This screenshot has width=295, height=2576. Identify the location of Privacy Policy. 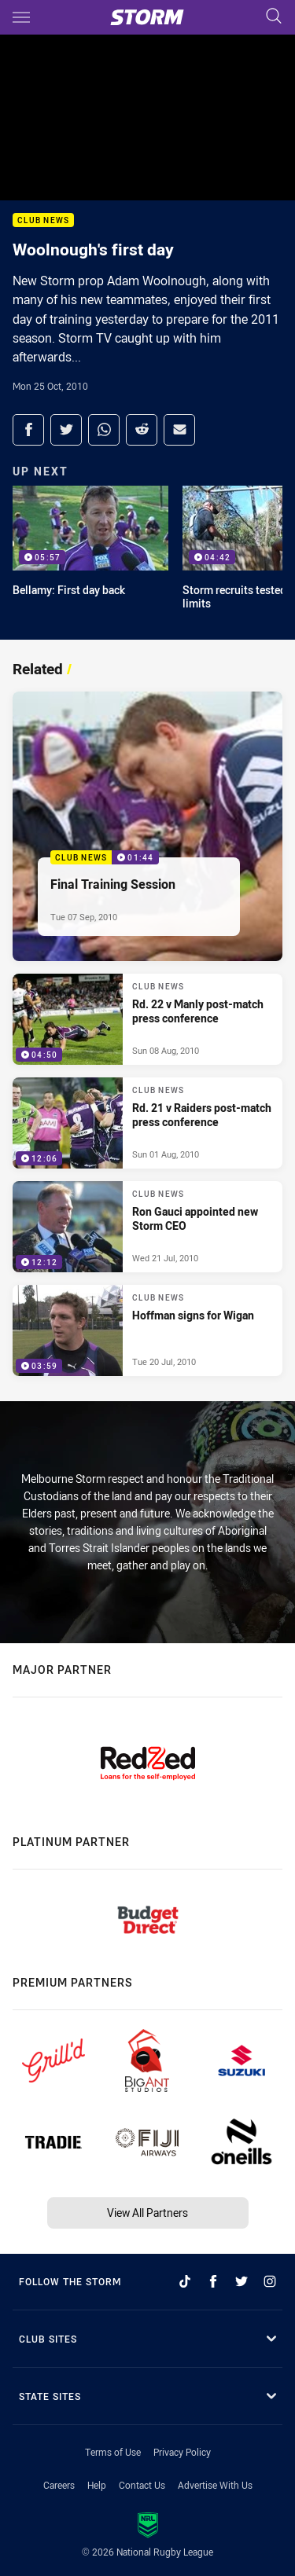
(182, 2452).